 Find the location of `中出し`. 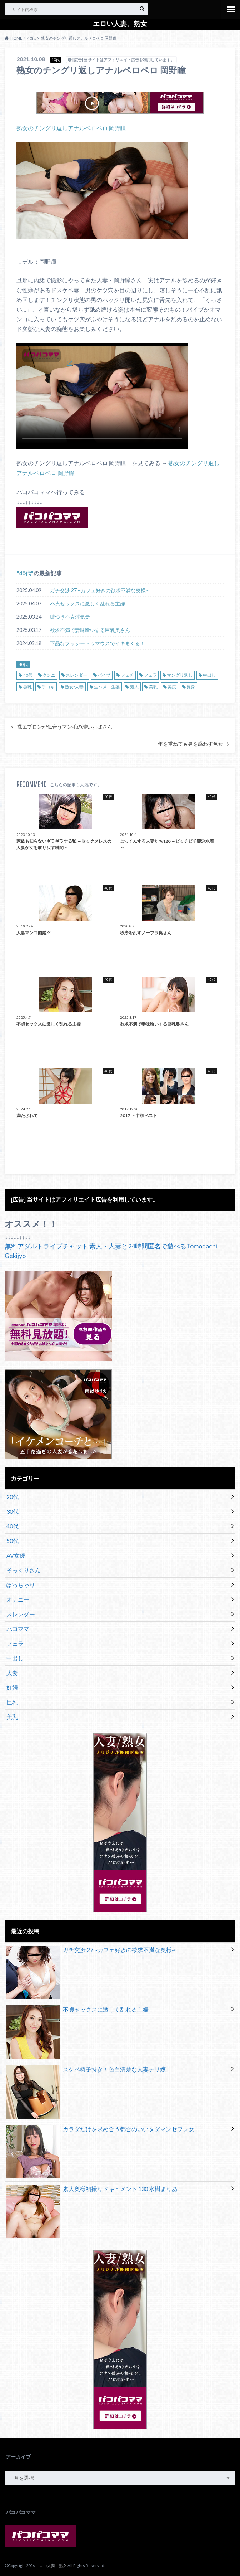

中出し is located at coordinates (209, 674).